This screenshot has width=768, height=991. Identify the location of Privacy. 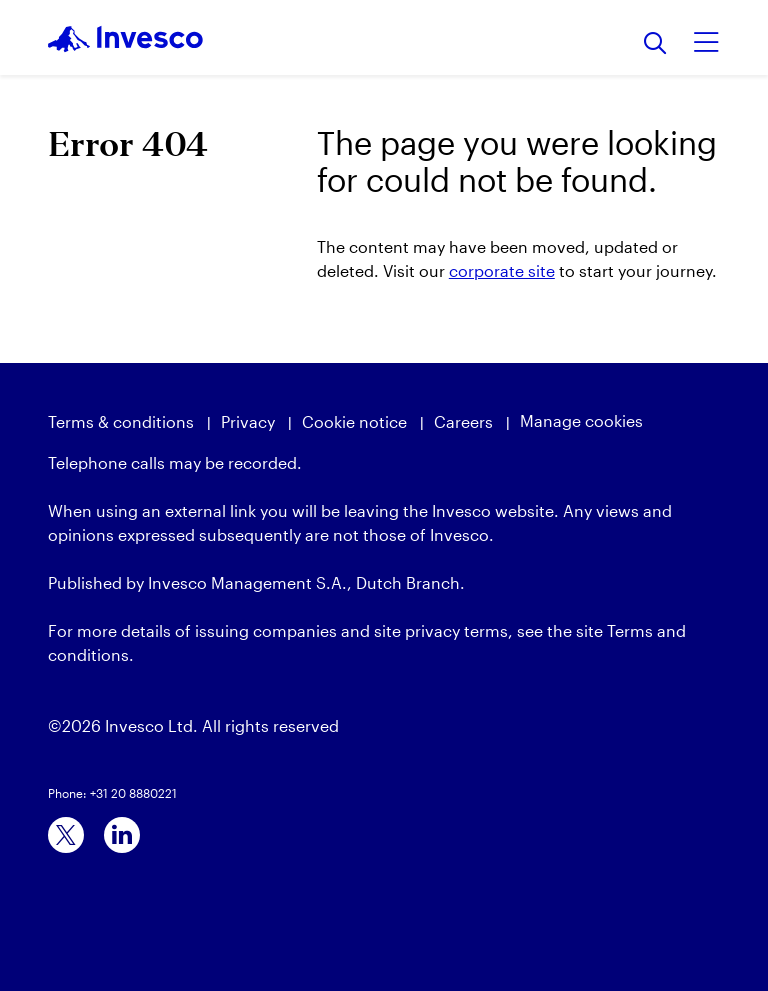
(248, 421).